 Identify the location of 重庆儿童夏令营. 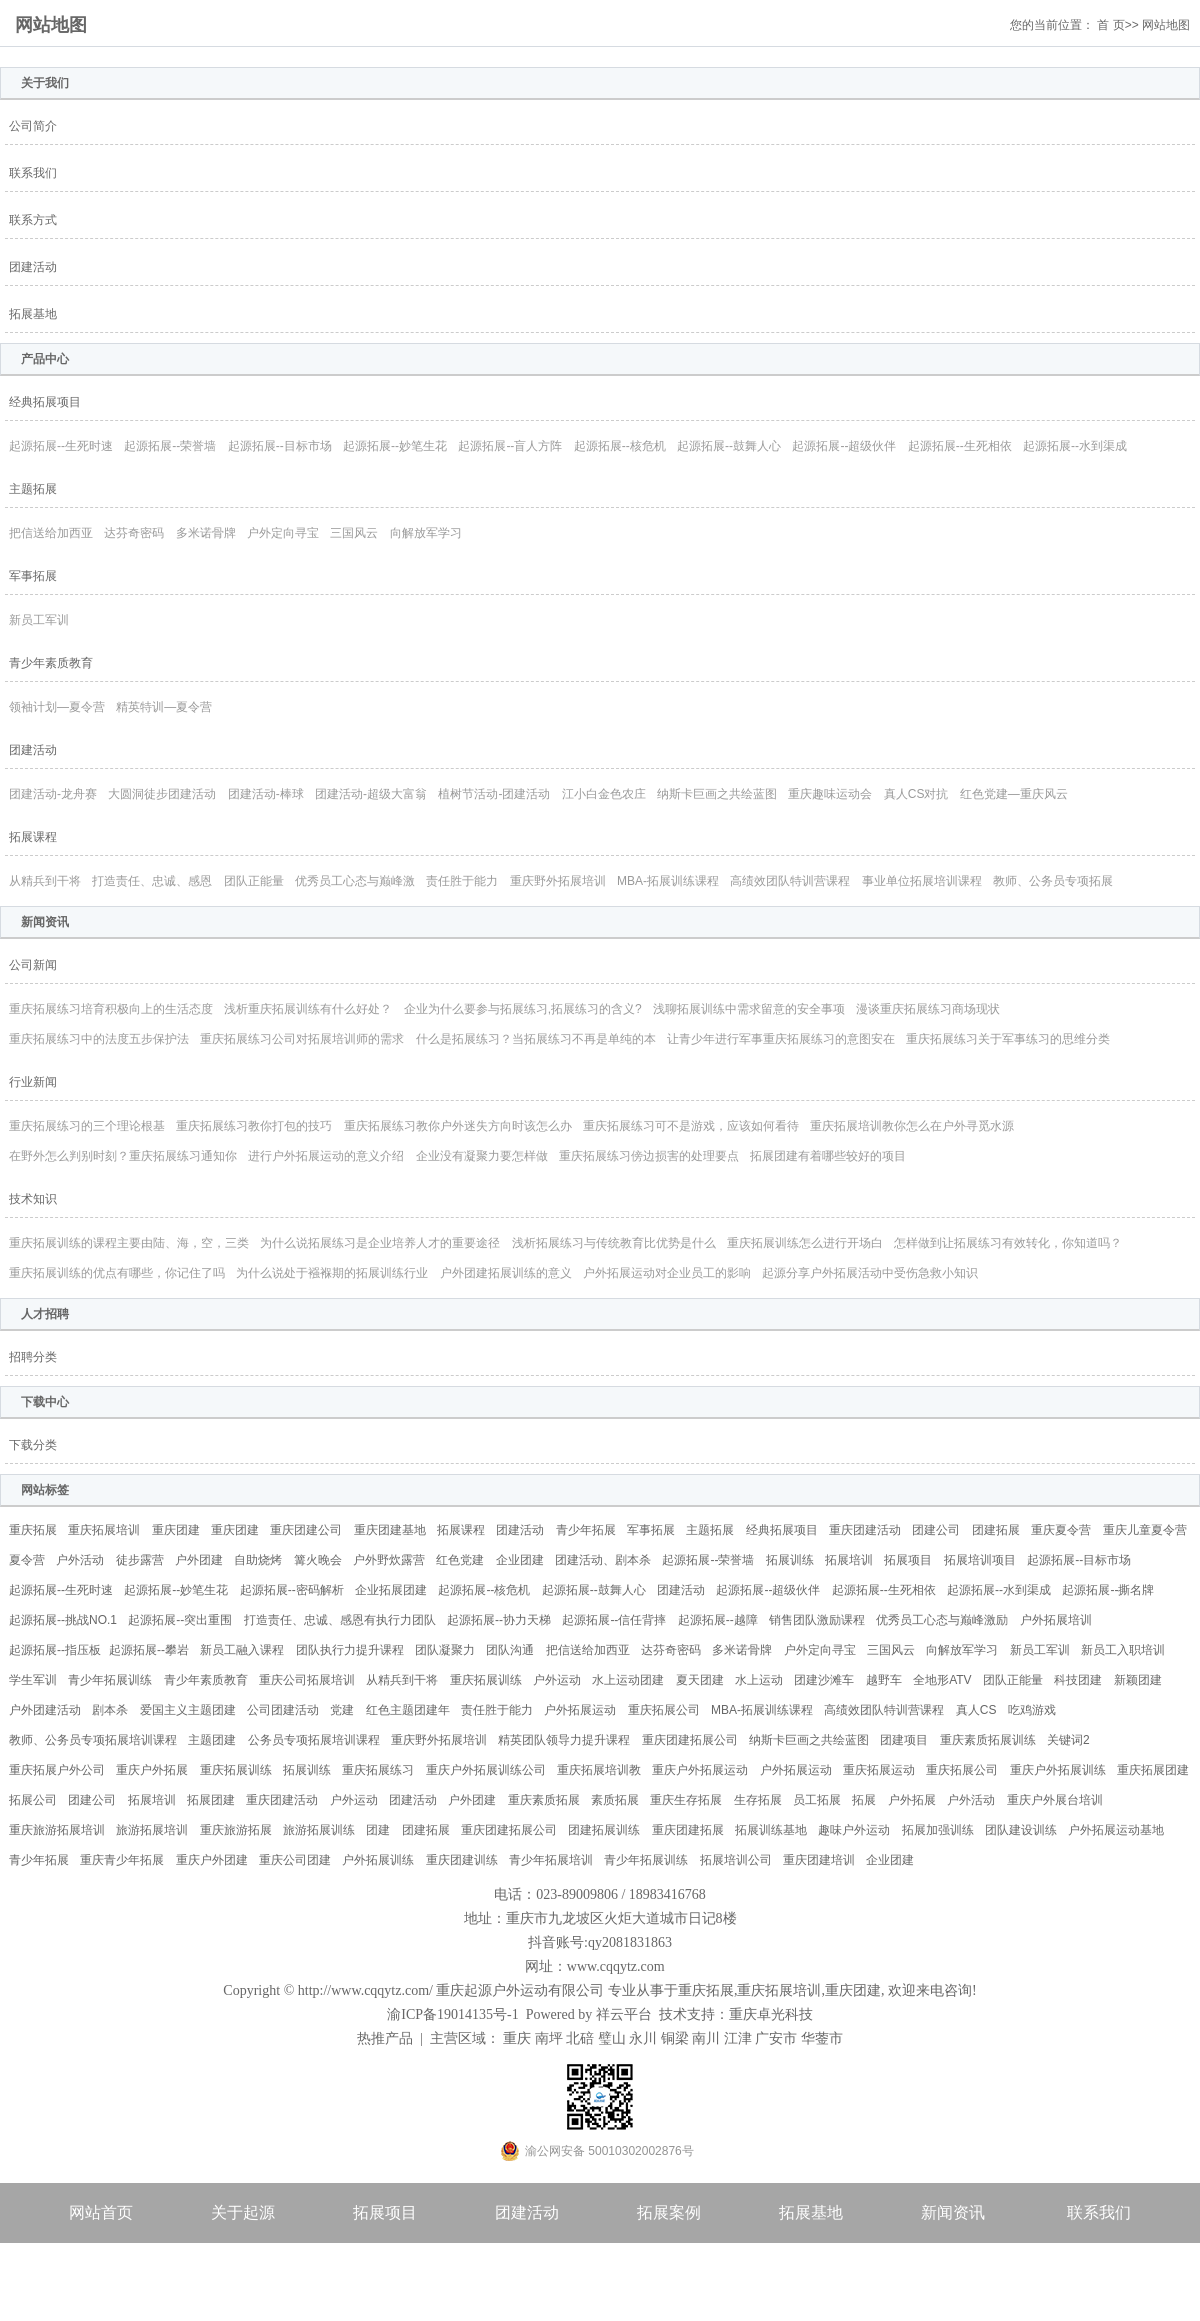
(1145, 1530).